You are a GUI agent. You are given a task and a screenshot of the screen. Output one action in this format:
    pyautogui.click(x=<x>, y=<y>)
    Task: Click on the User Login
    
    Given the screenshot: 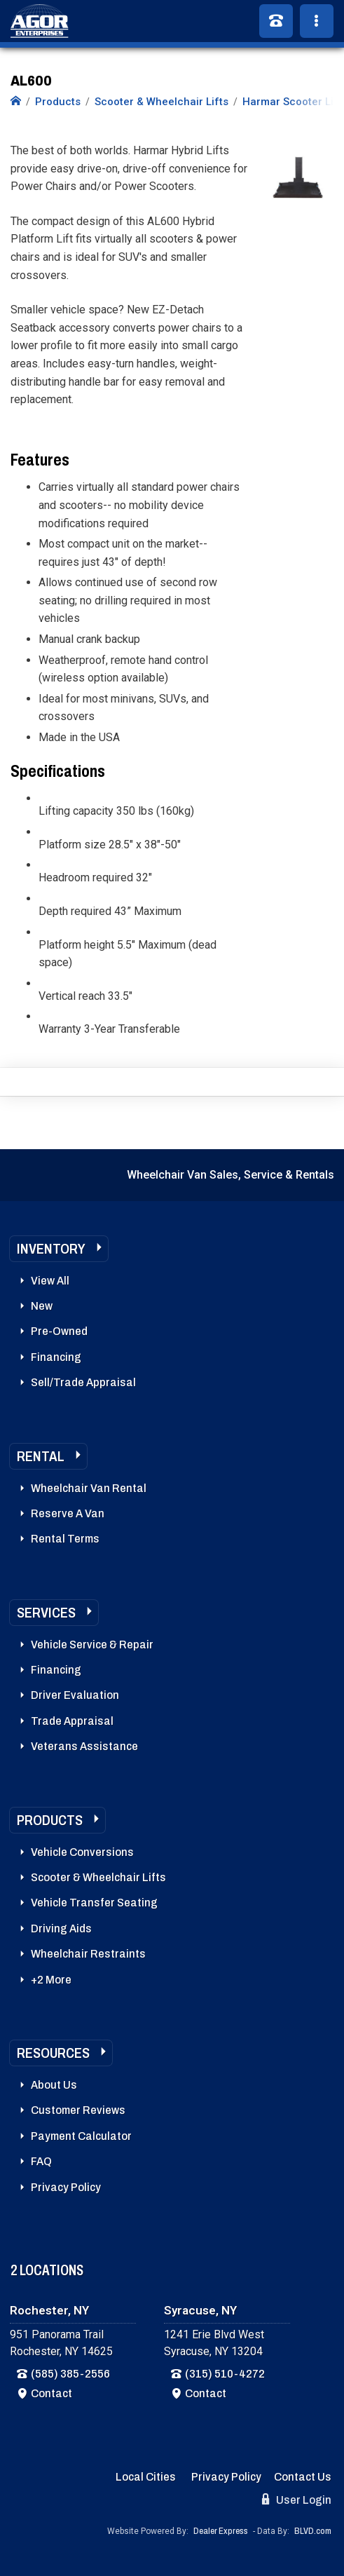 What is the action you would take?
    pyautogui.click(x=296, y=2500)
    